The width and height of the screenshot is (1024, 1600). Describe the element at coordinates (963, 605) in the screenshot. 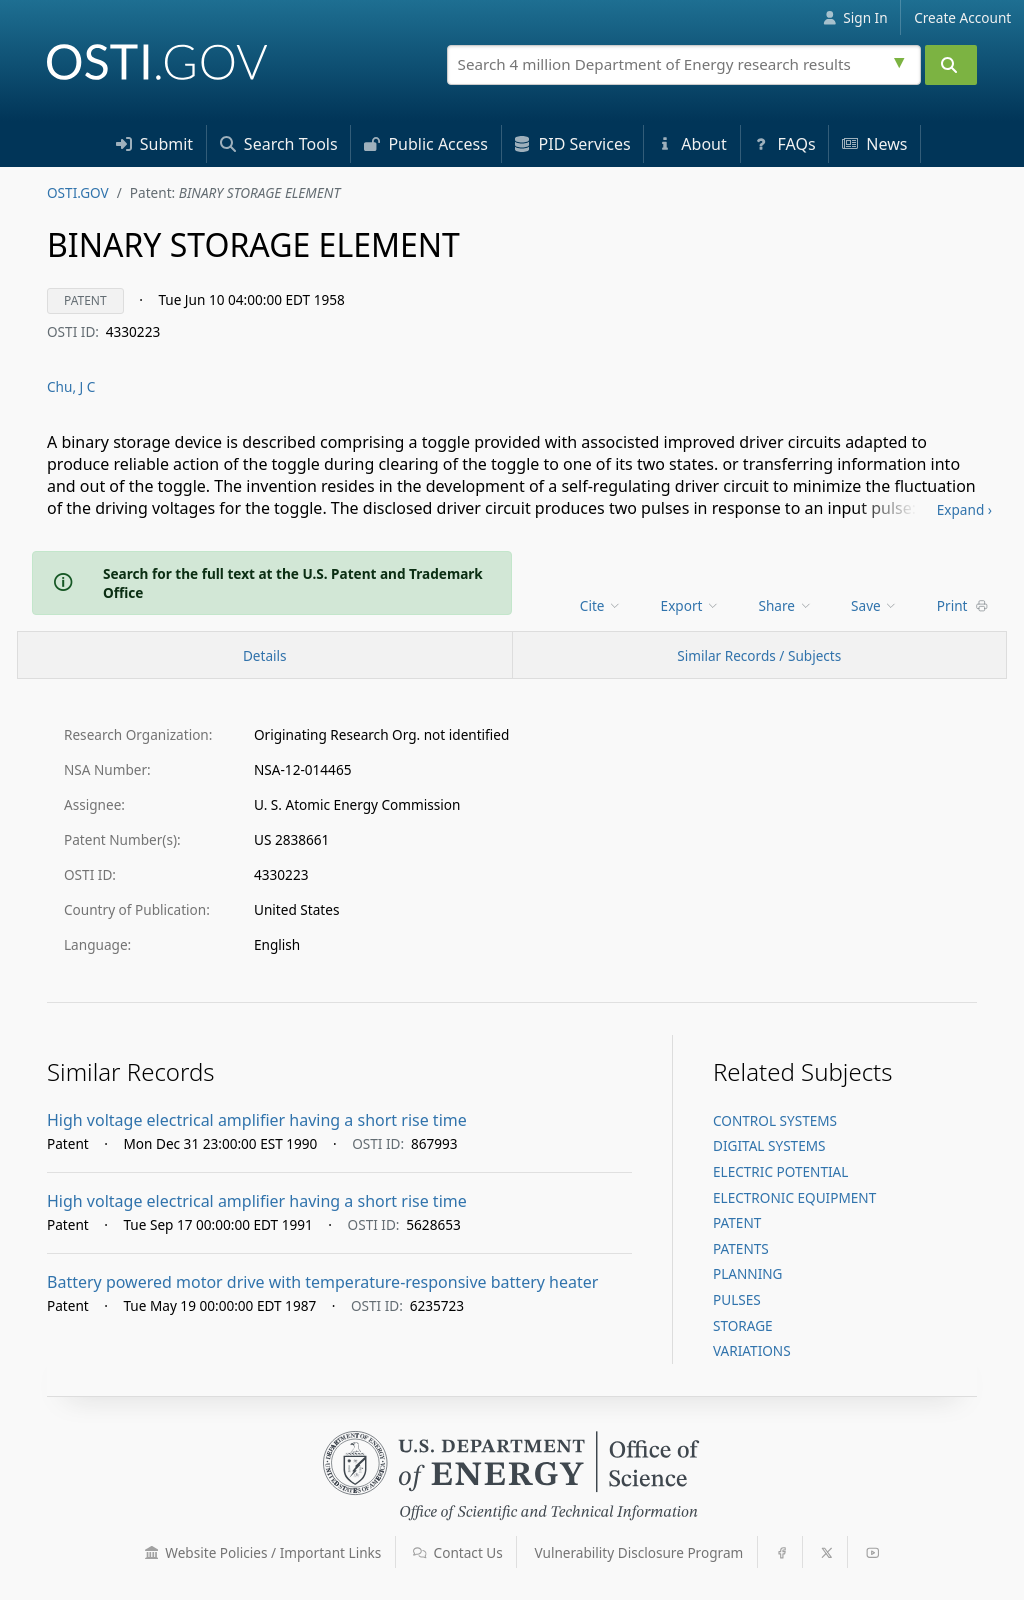

I see `Print` at that location.